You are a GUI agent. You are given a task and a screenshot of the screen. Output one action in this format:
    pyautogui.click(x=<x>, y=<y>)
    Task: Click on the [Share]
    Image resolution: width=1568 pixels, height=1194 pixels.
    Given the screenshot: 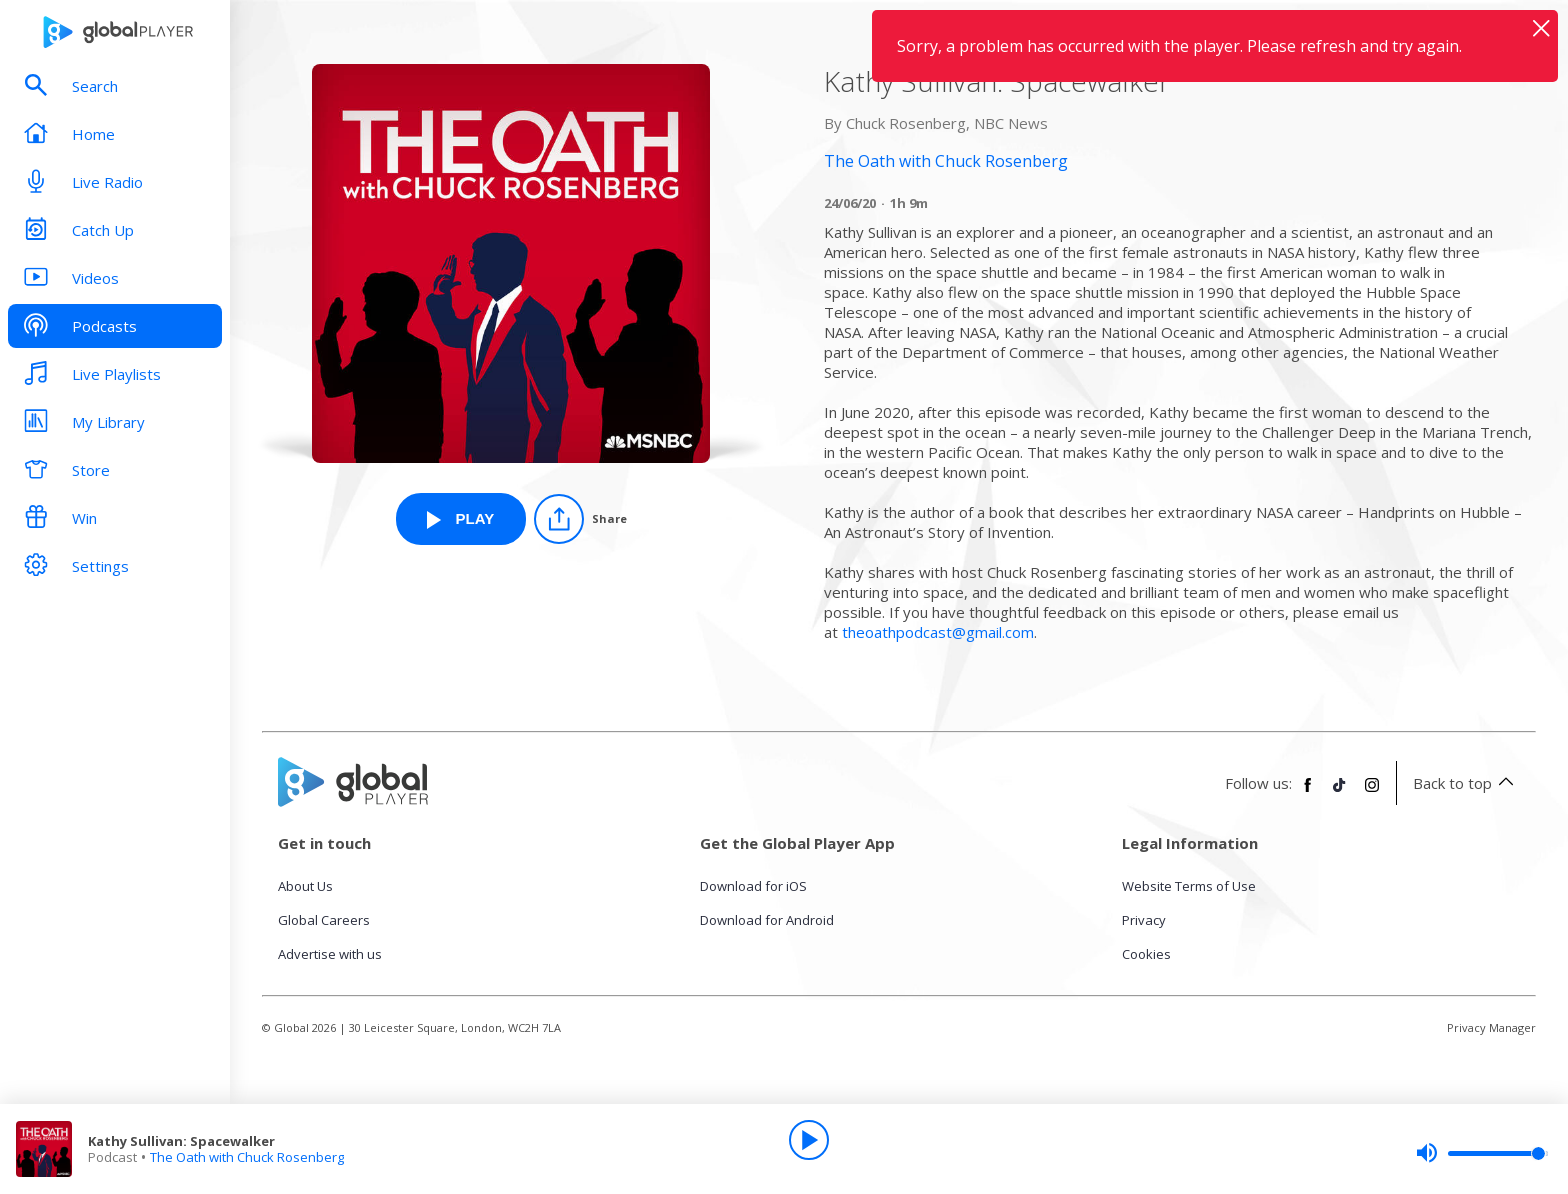 What is the action you would take?
    pyautogui.click(x=580, y=519)
    